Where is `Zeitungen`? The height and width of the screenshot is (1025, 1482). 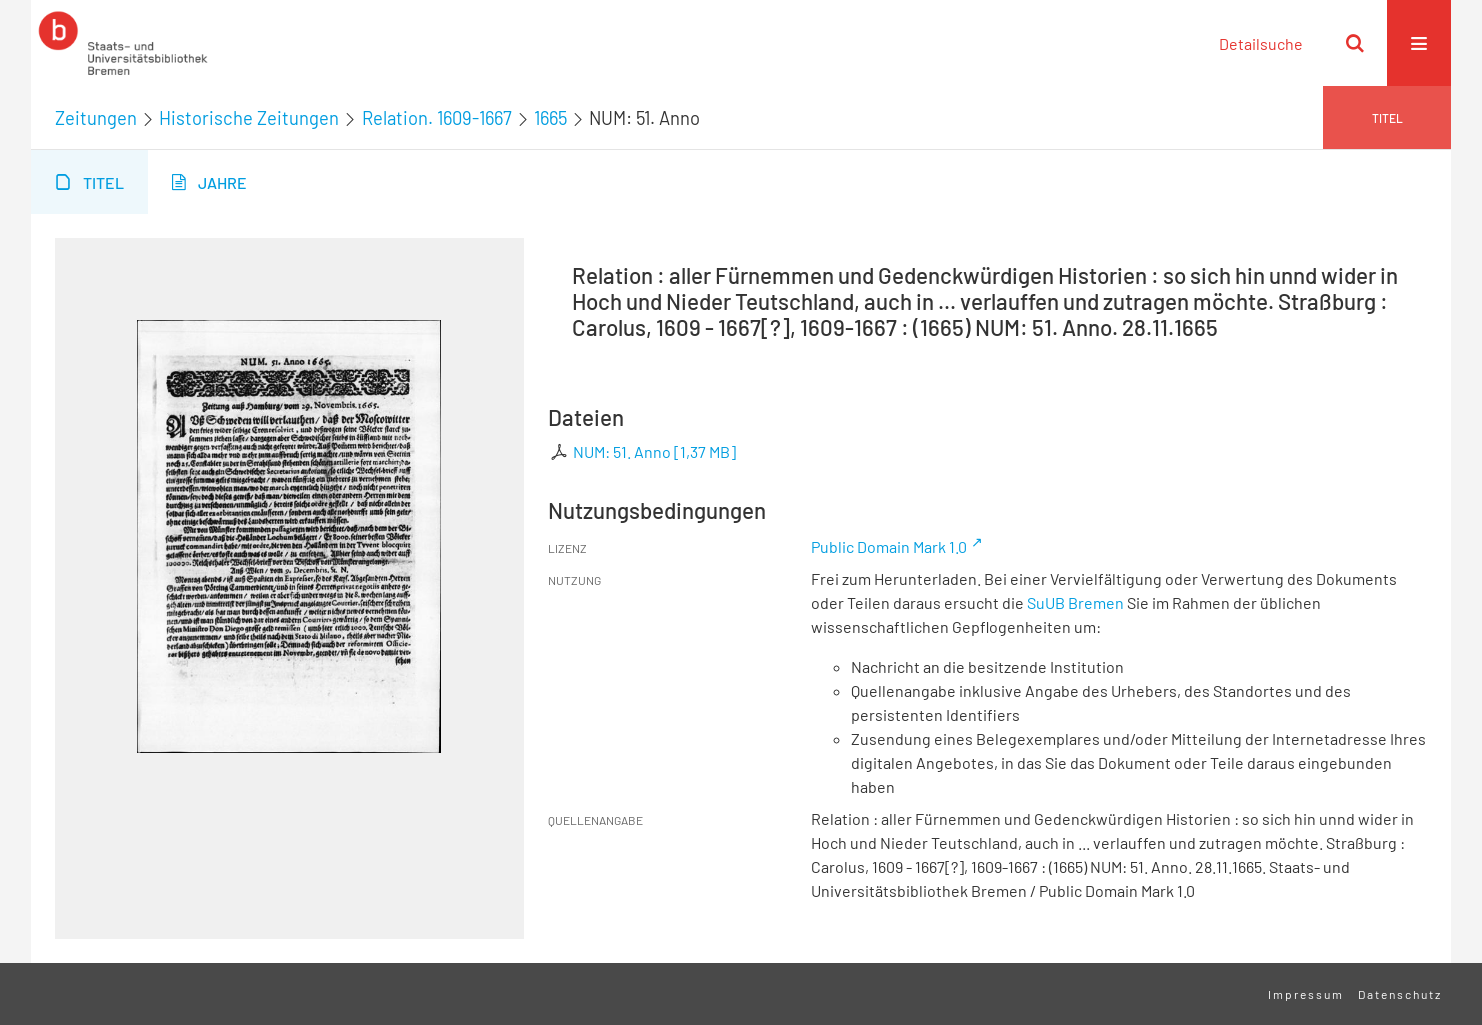 Zeitungen is located at coordinates (96, 118).